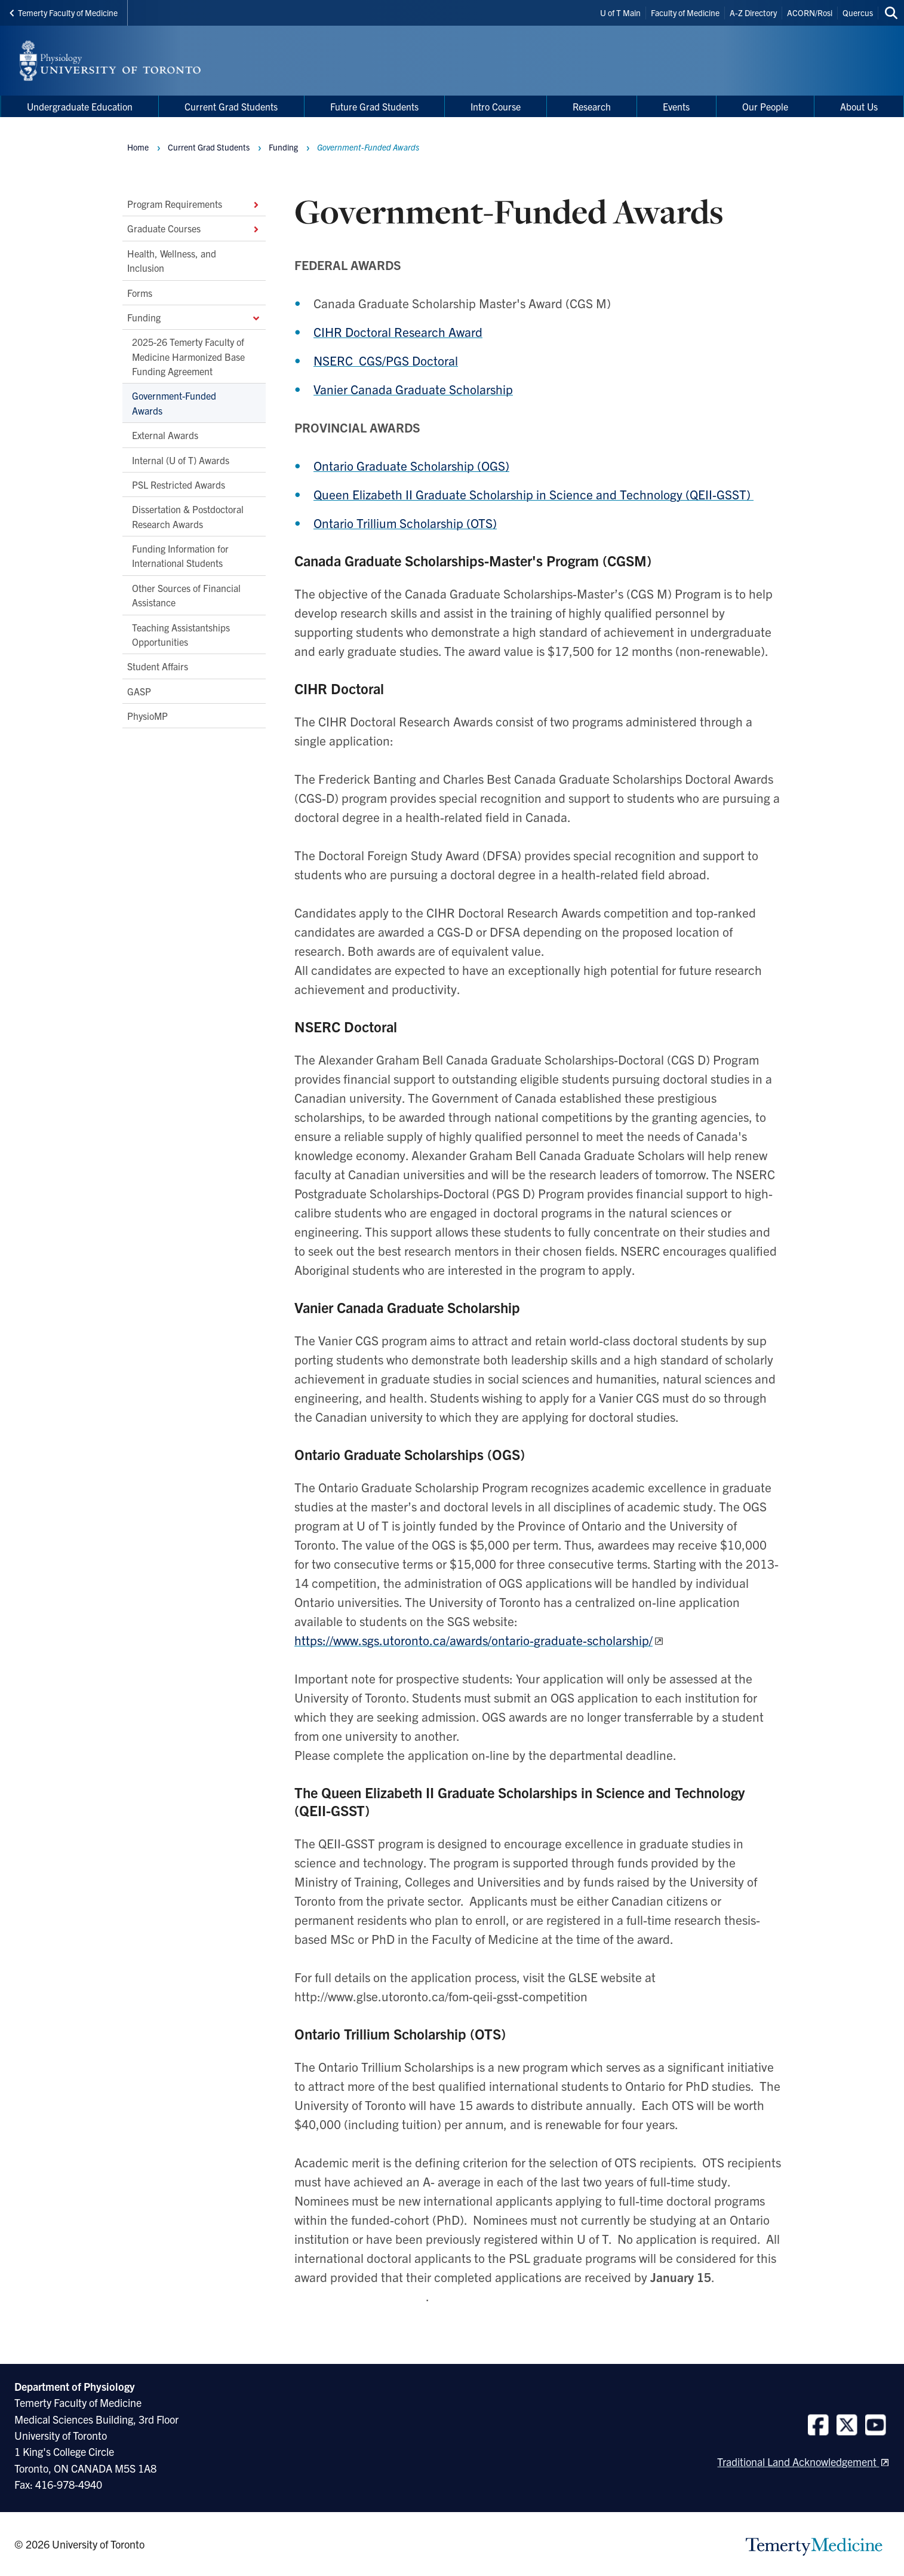  I want to click on NSERC CGS/PGS Doctoral, so click(385, 360).